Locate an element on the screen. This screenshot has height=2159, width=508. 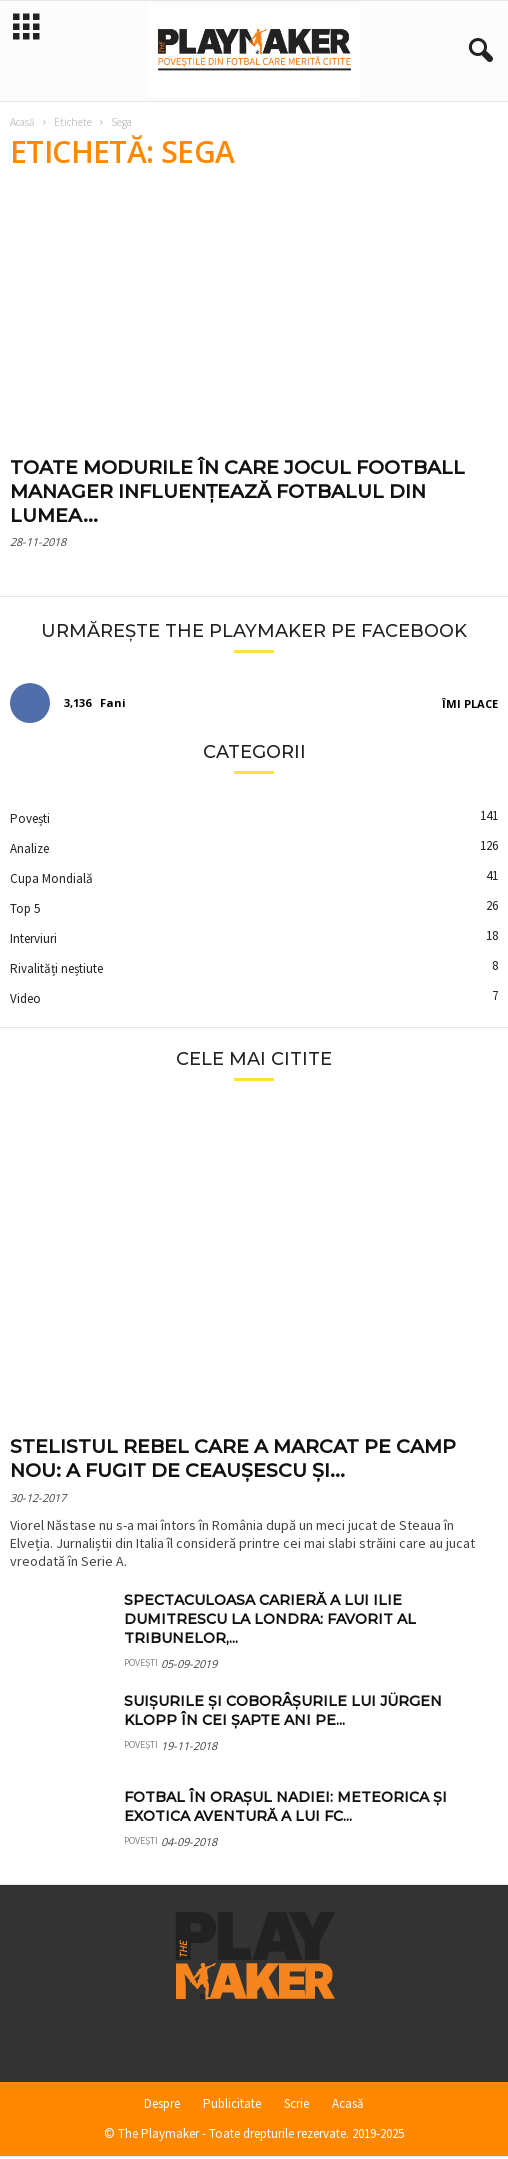
Interviuri is located at coordinates (33, 940).